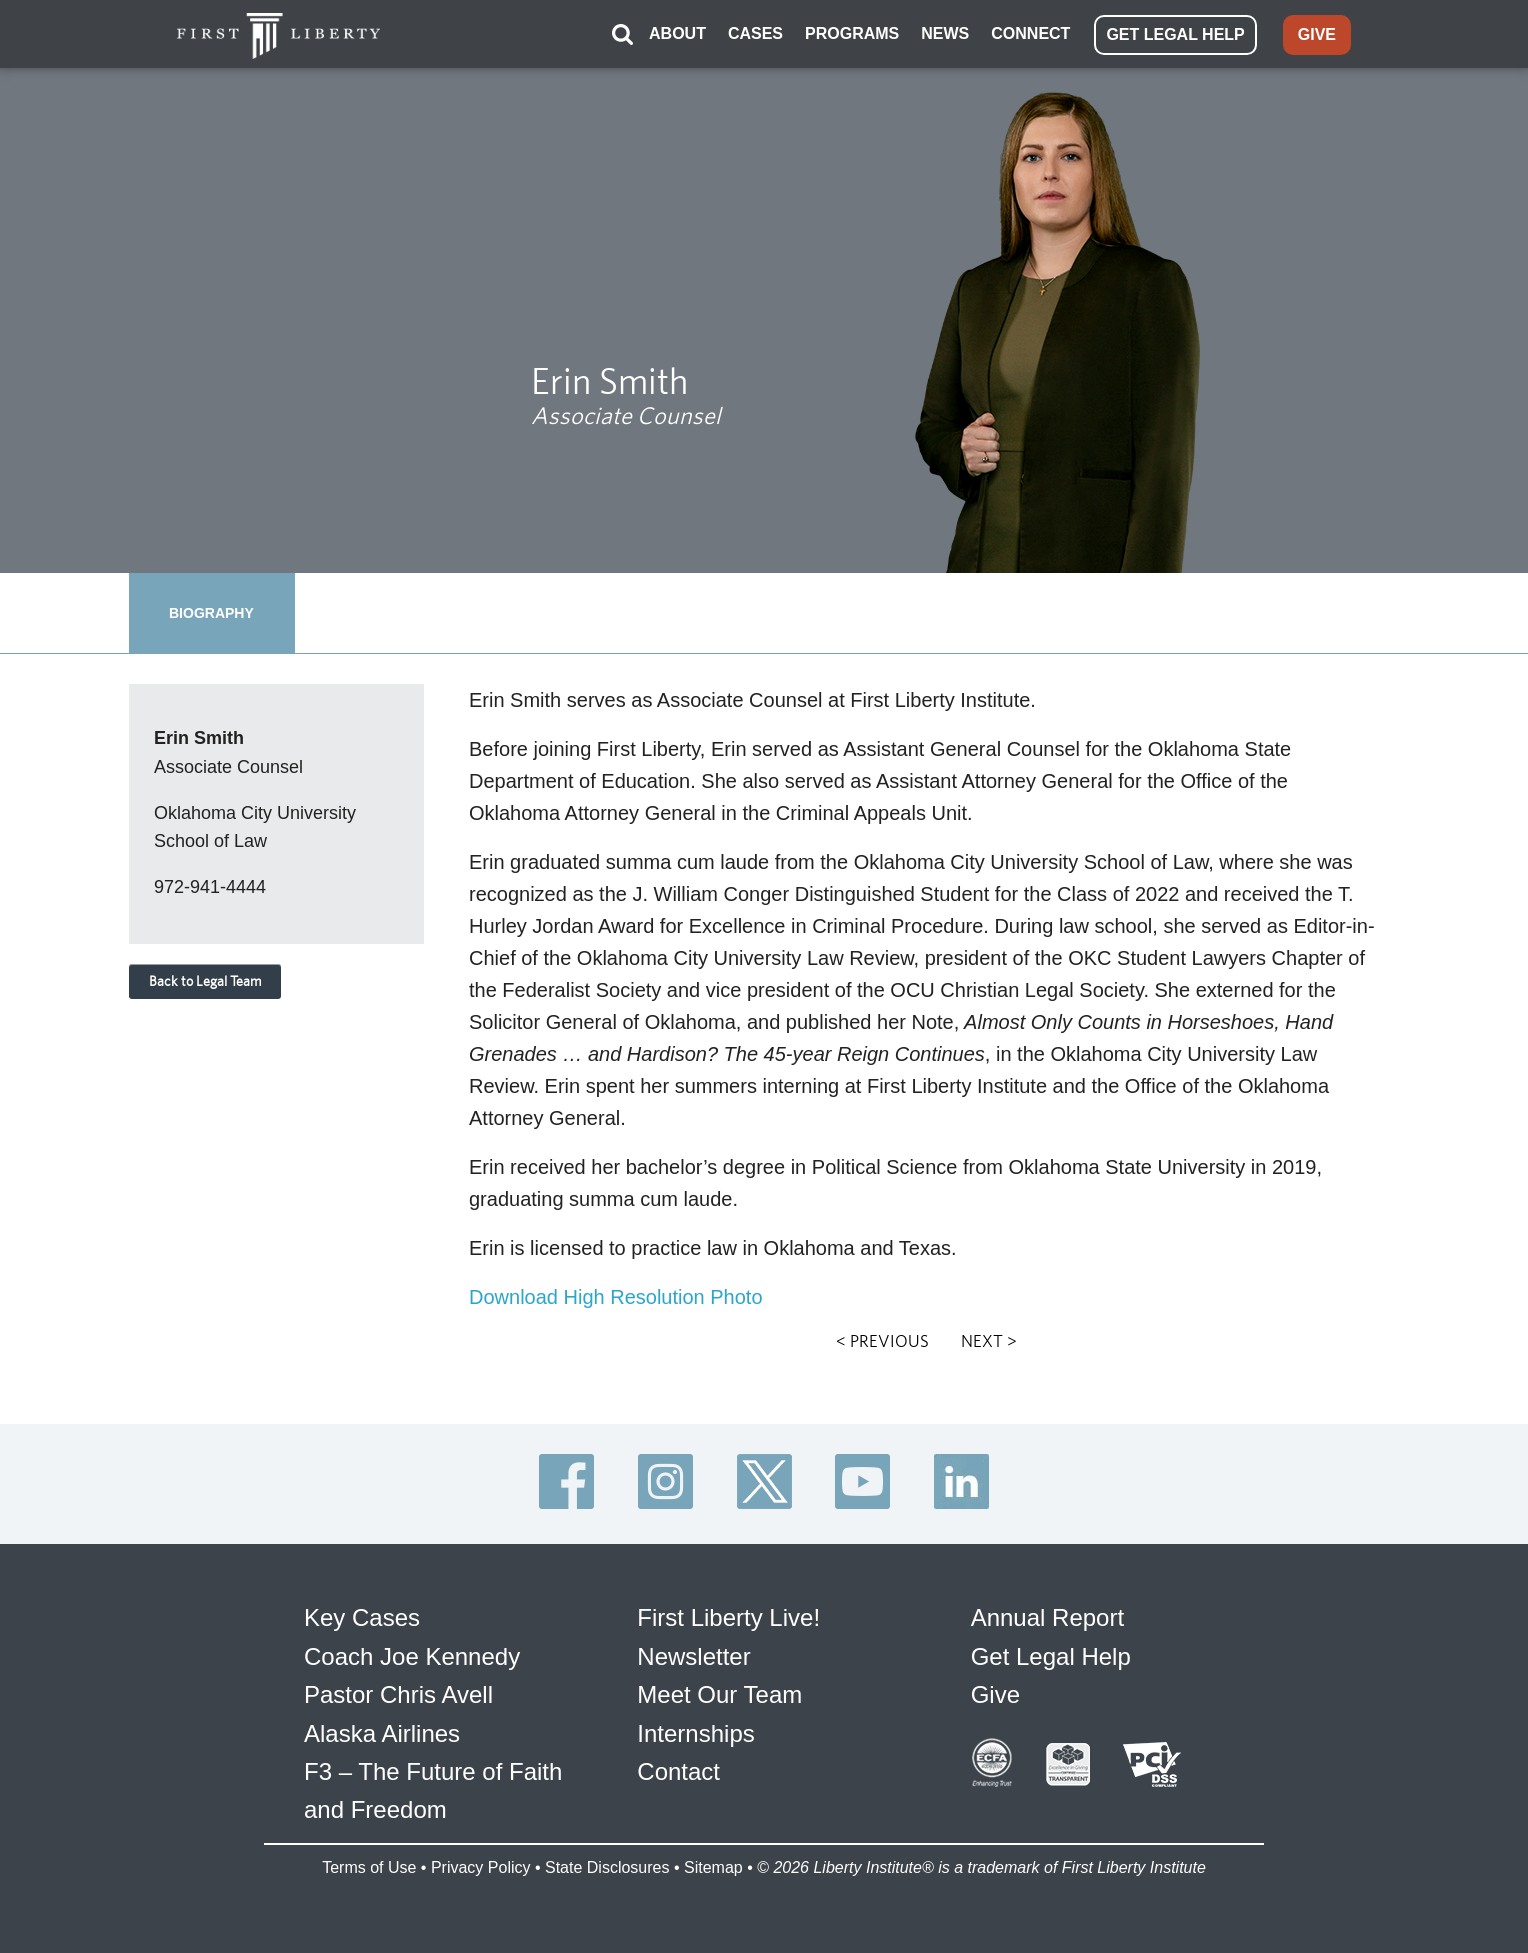  I want to click on NEXT >, so click(989, 1341).